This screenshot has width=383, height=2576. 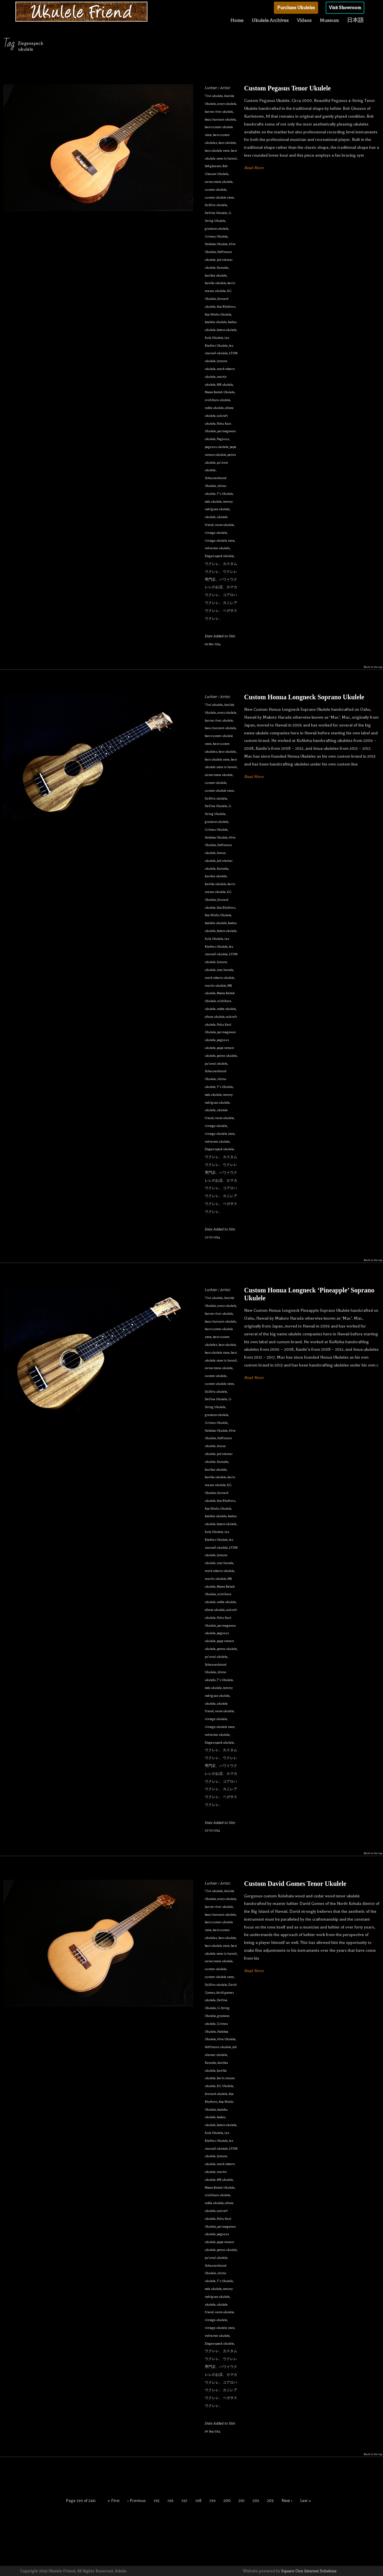 What do you see at coordinates (216, 1063) in the screenshot?
I see `pu'uwai ukulele` at bounding box center [216, 1063].